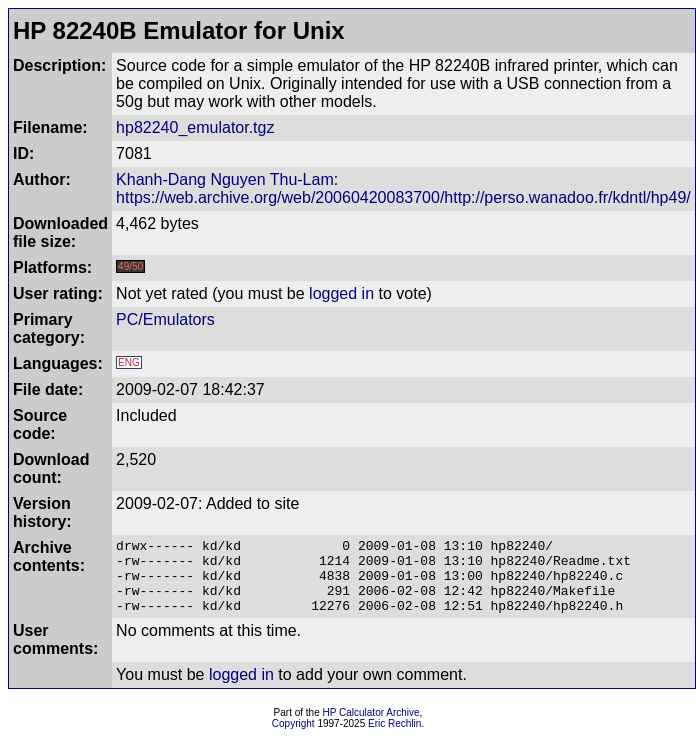 The width and height of the screenshot is (696, 752). Describe the element at coordinates (371, 727) in the screenshot. I see `HP Calculator Archive` at that location.